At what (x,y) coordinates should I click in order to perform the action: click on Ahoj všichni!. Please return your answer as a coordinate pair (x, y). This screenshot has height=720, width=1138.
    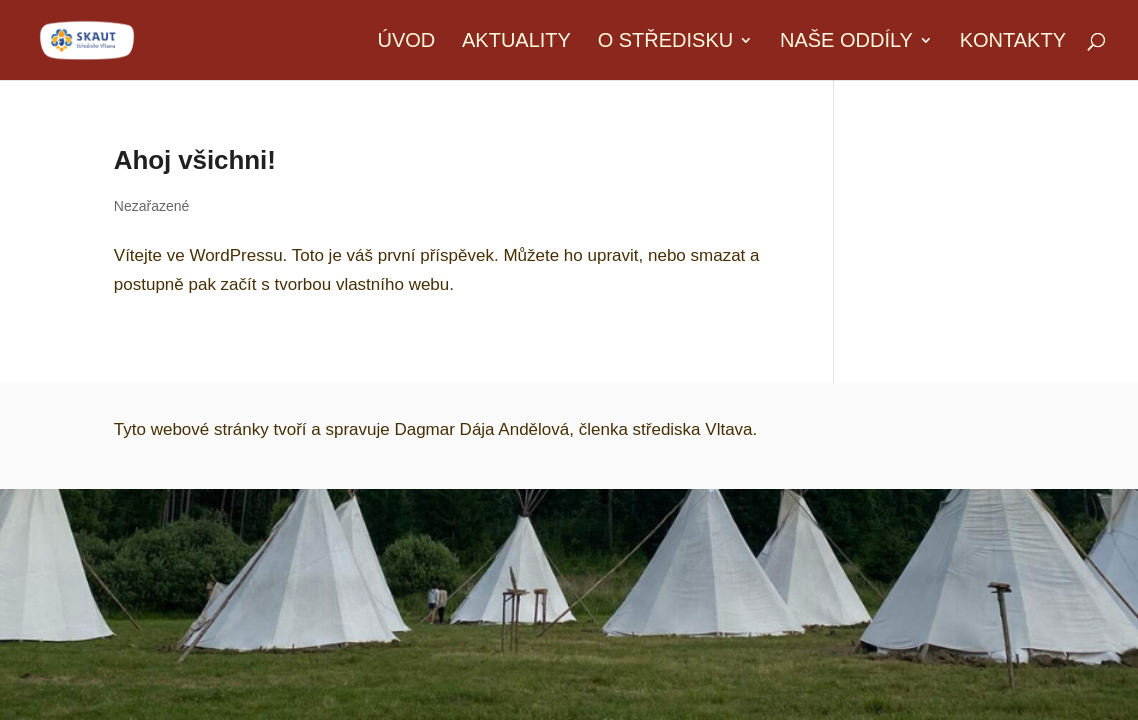
    Looking at the image, I should click on (195, 160).